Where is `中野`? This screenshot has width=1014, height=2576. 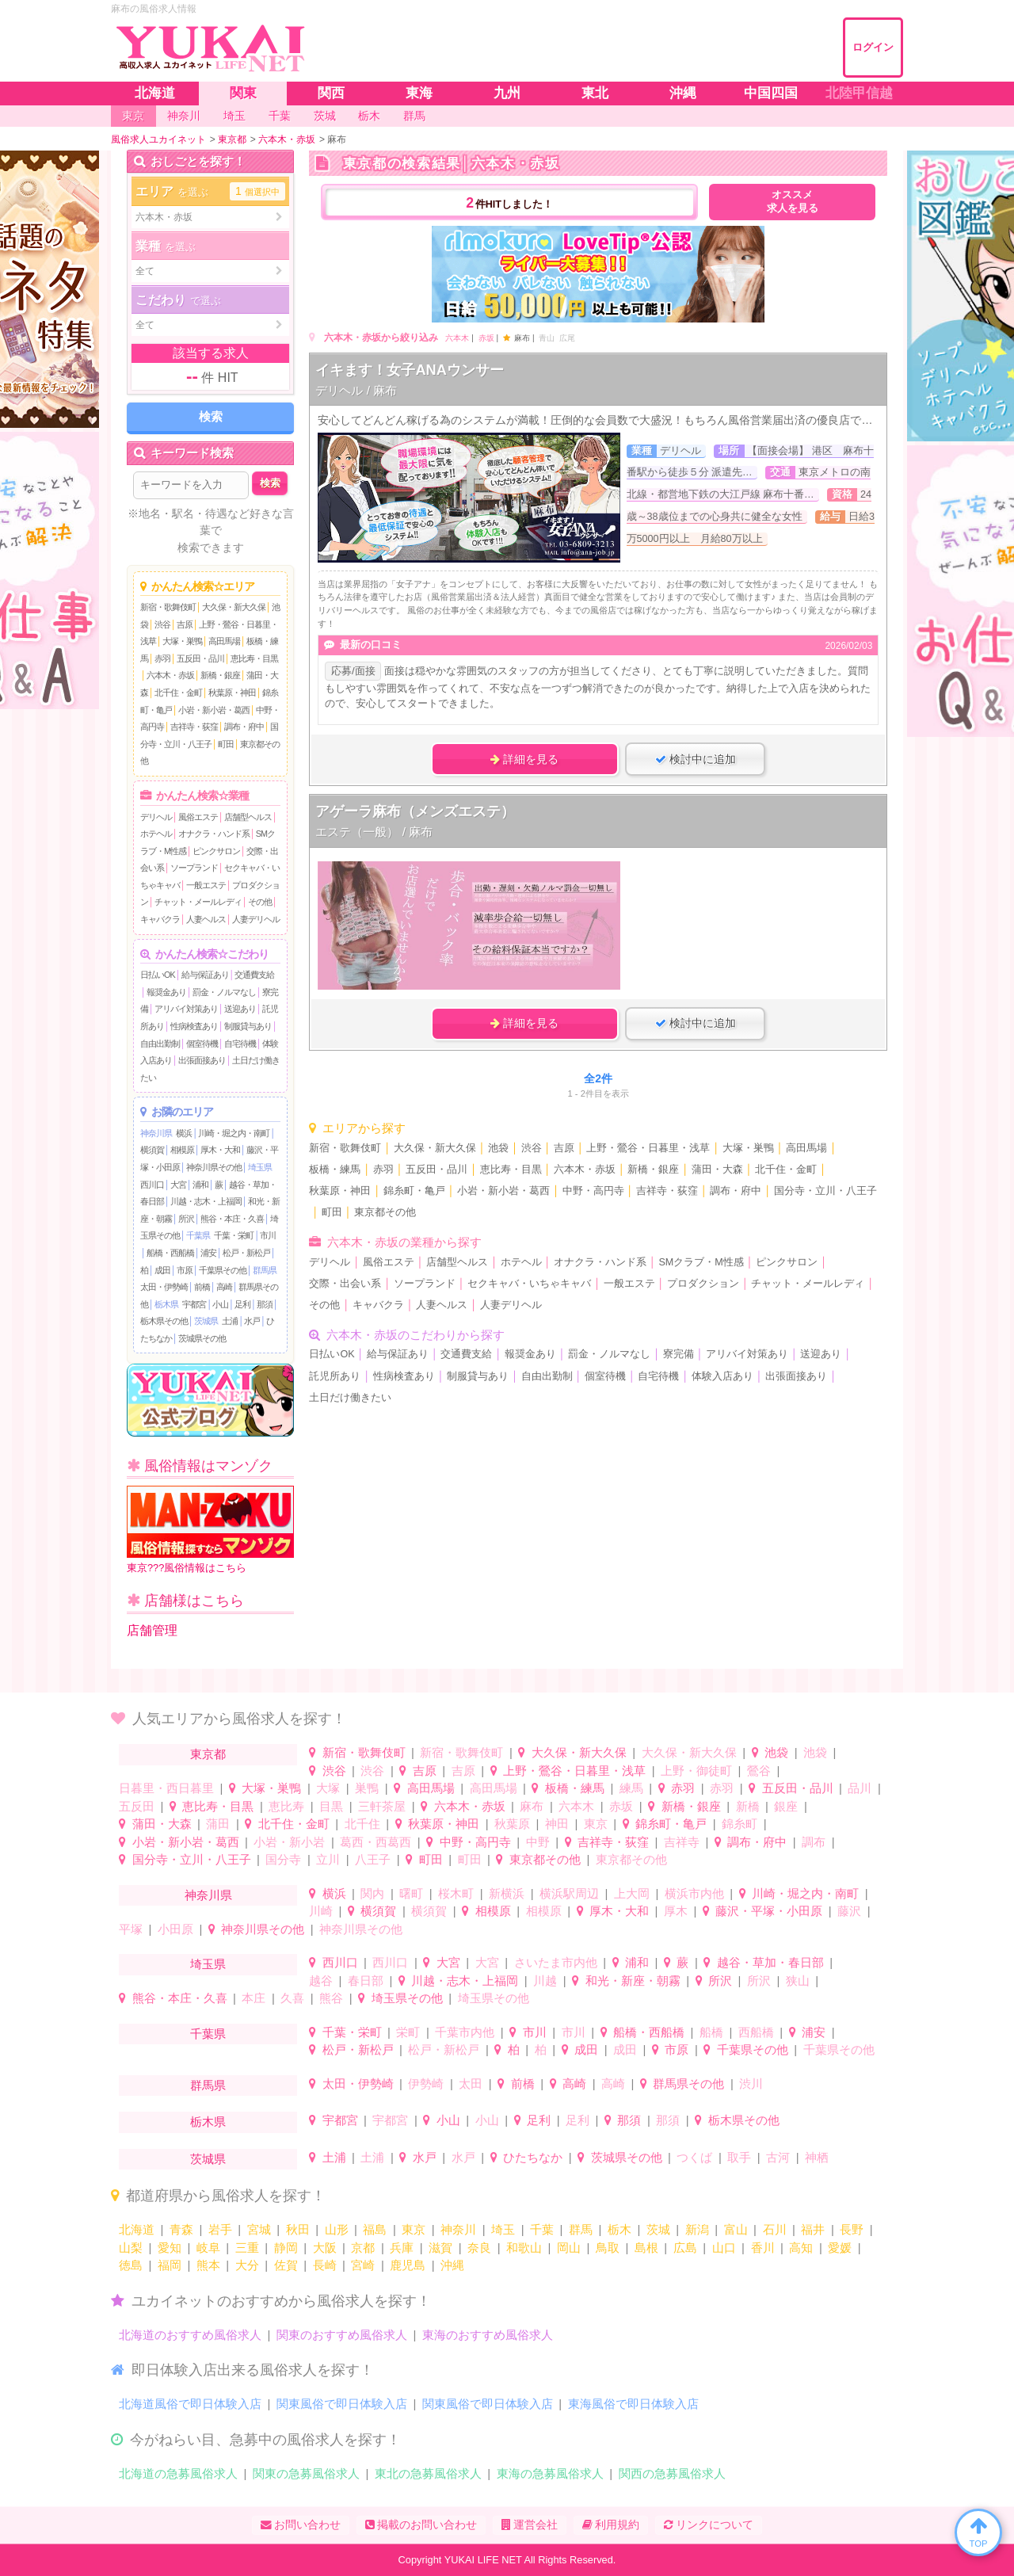 中野 is located at coordinates (538, 1842).